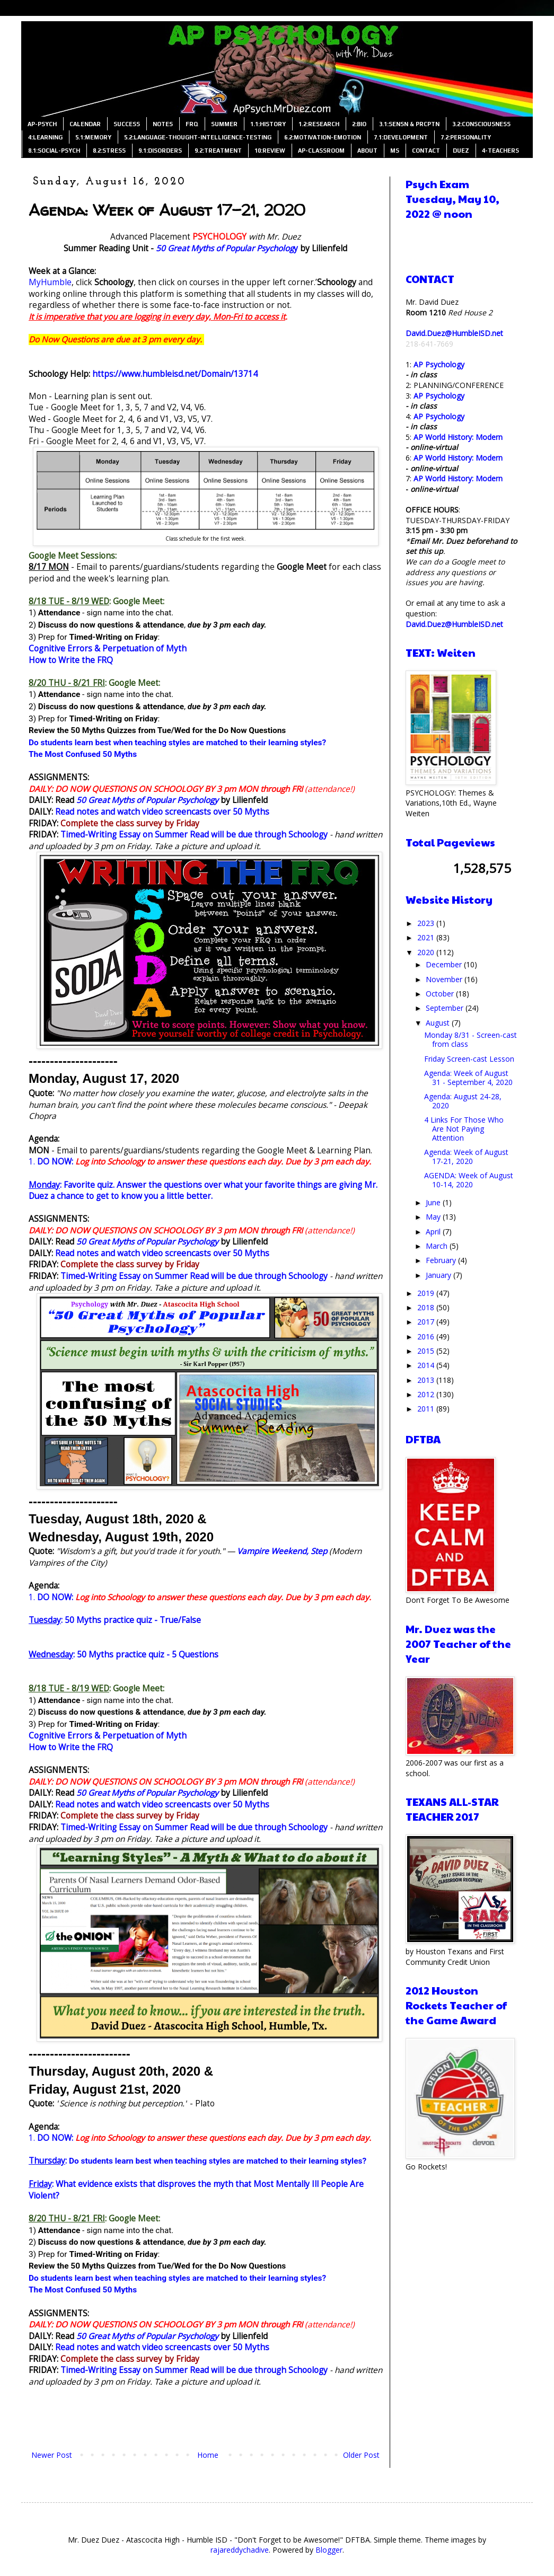 The image size is (554, 2576). I want to click on AP-PSYCH, so click(42, 124).